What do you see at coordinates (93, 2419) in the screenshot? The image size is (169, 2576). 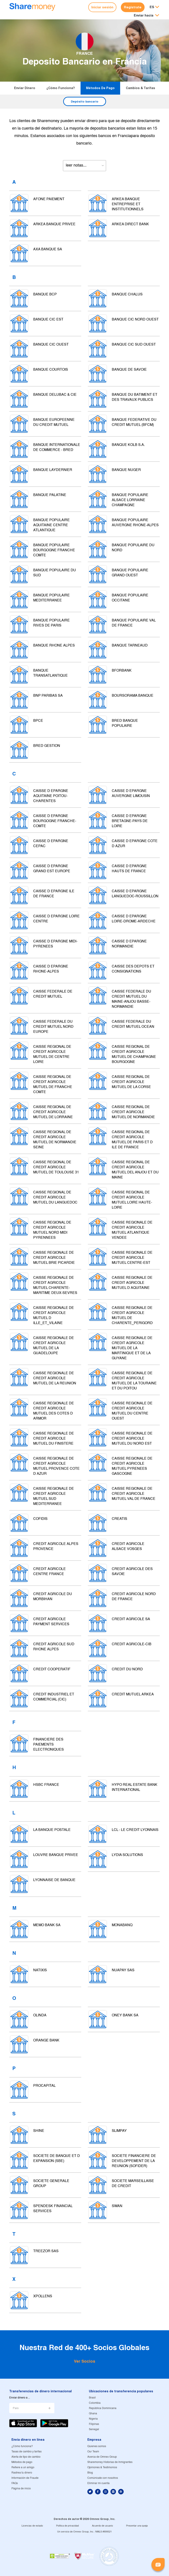 I see `Nigeria` at bounding box center [93, 2419].